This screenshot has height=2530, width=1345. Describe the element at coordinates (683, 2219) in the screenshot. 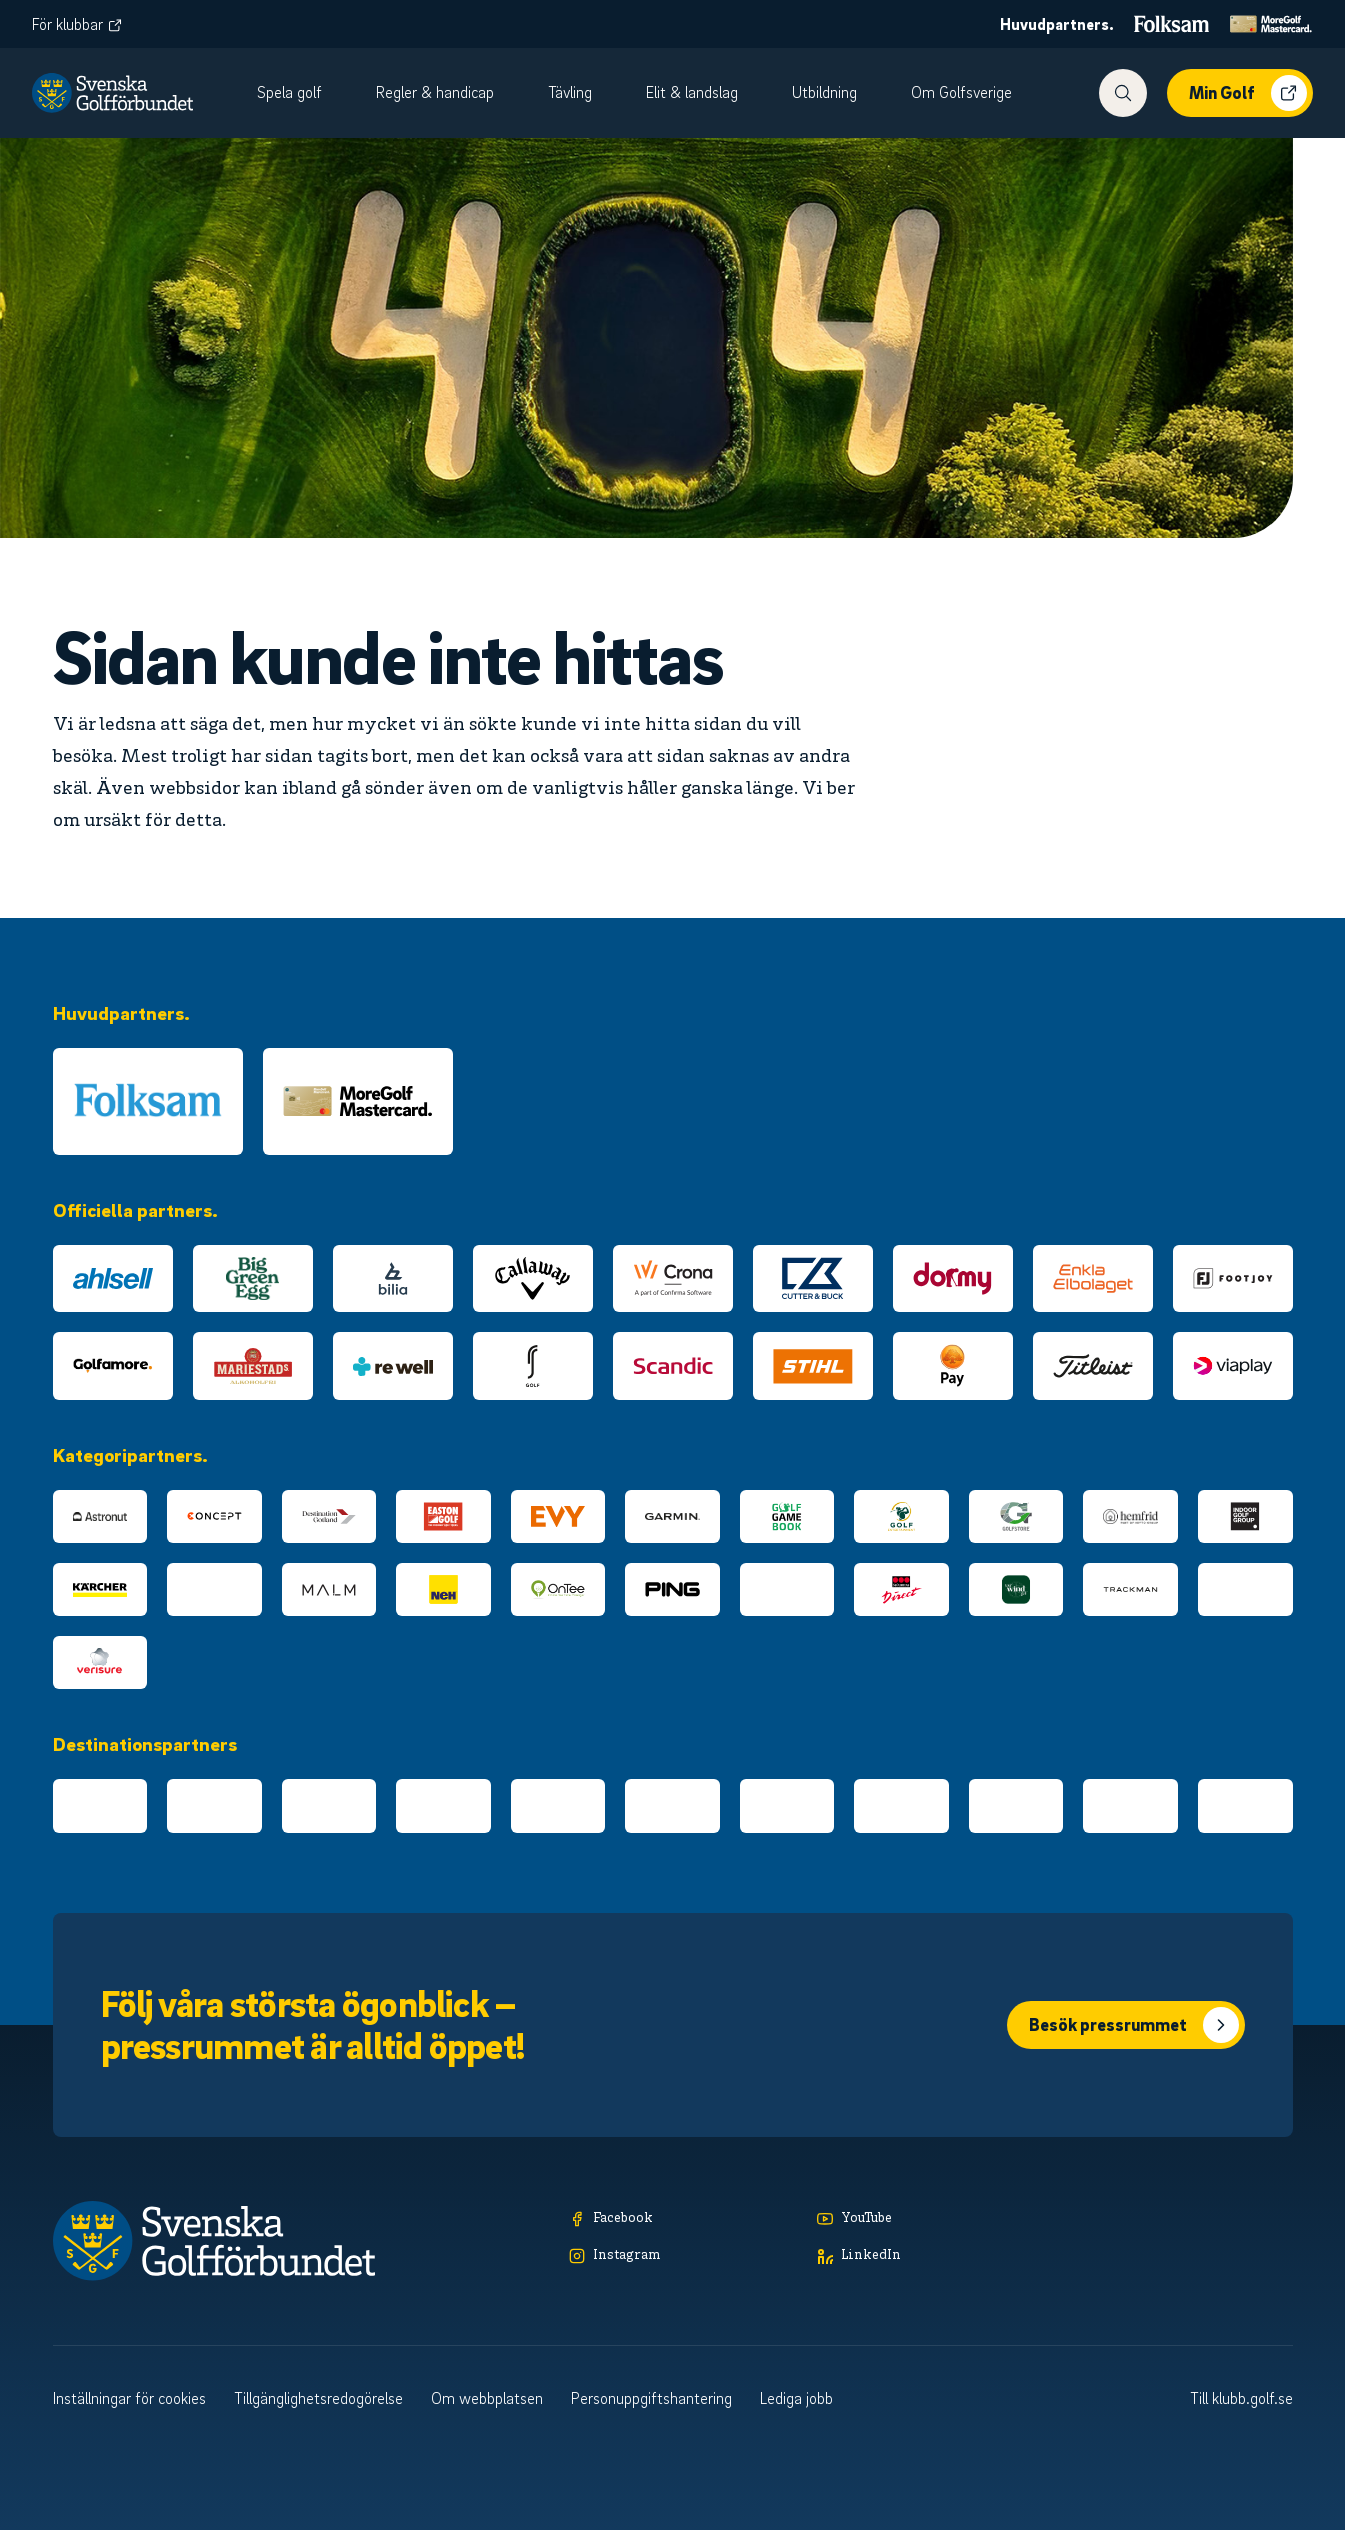

I see `[Facebook]` at that location.